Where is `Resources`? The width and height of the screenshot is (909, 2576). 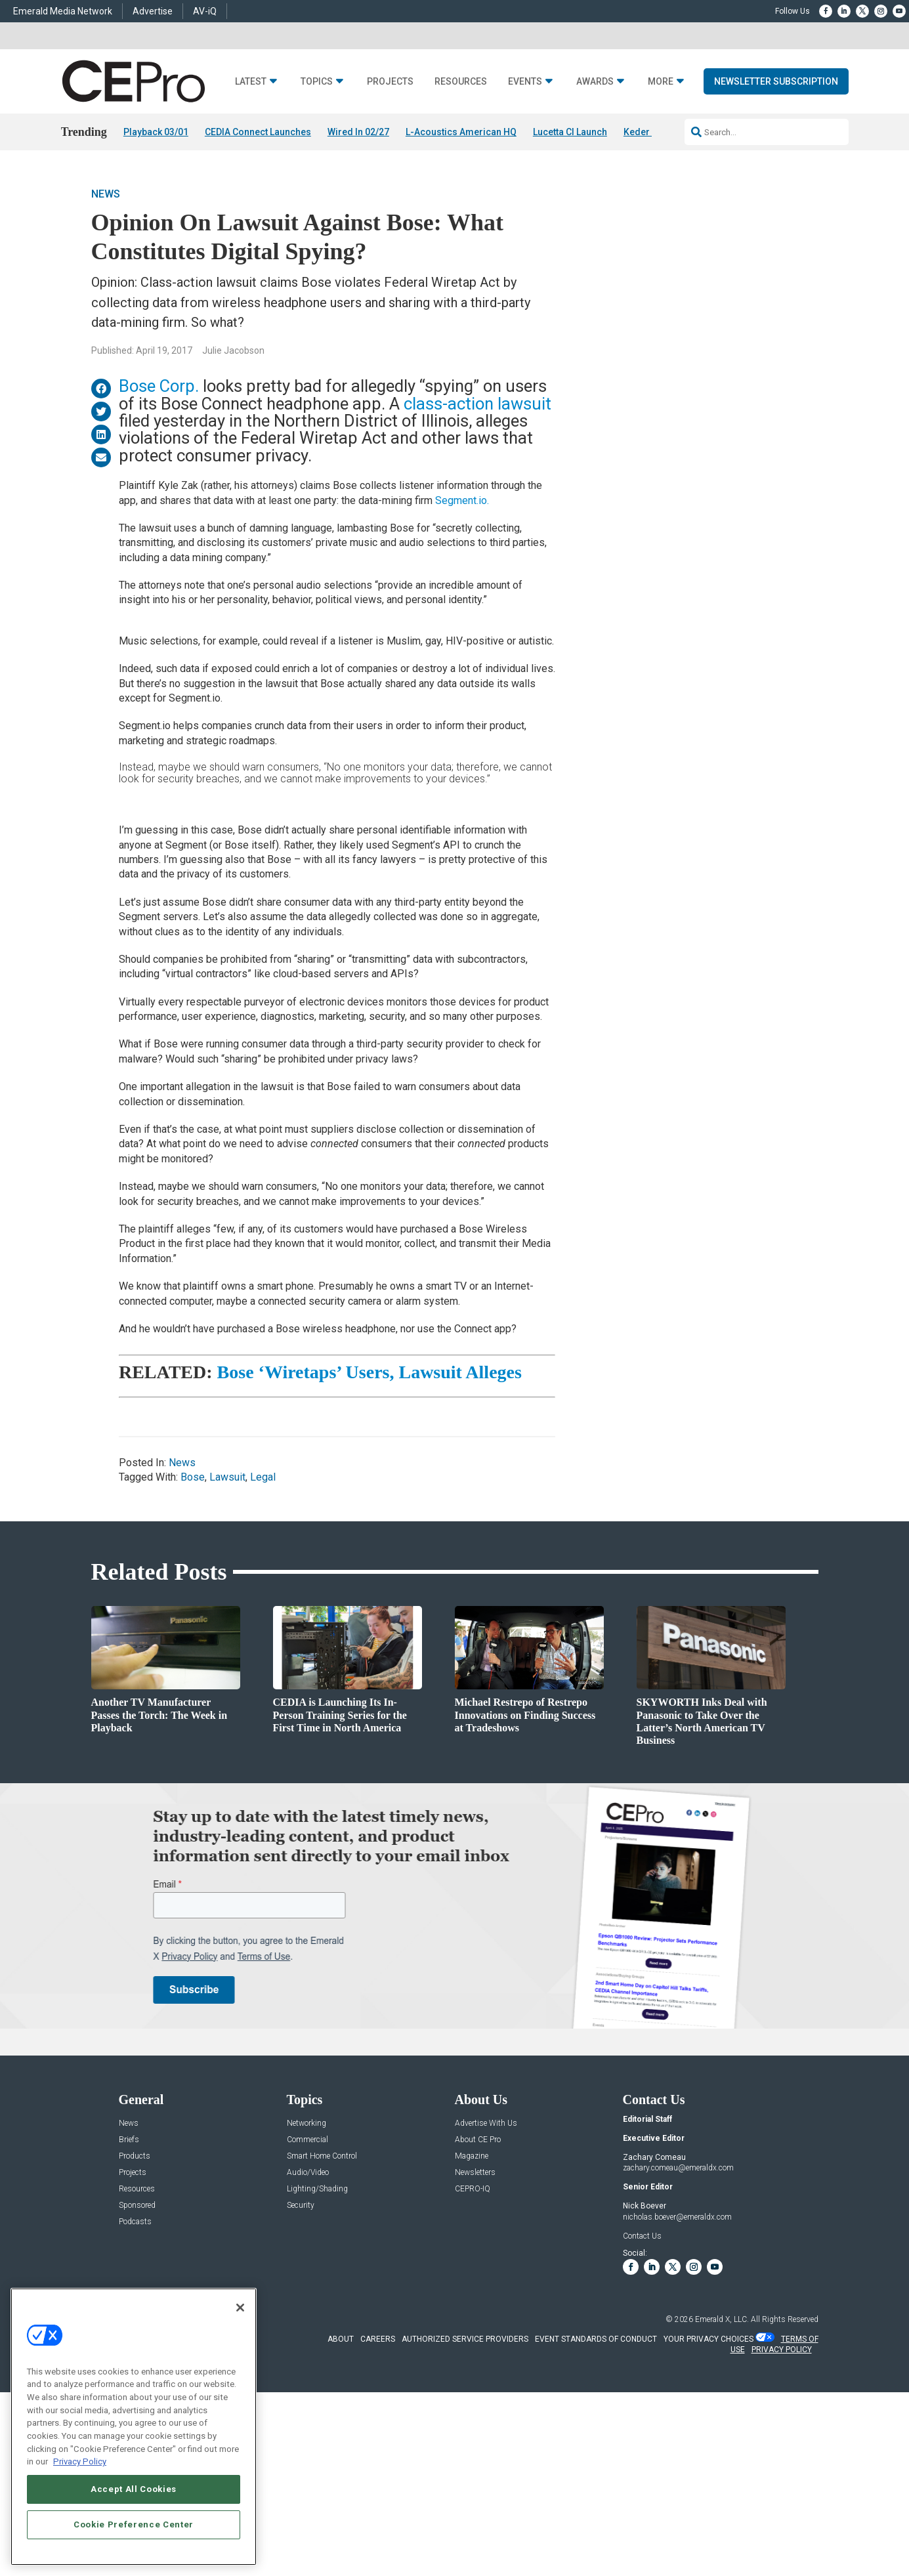 Resources is located at coordinates (460, 82).